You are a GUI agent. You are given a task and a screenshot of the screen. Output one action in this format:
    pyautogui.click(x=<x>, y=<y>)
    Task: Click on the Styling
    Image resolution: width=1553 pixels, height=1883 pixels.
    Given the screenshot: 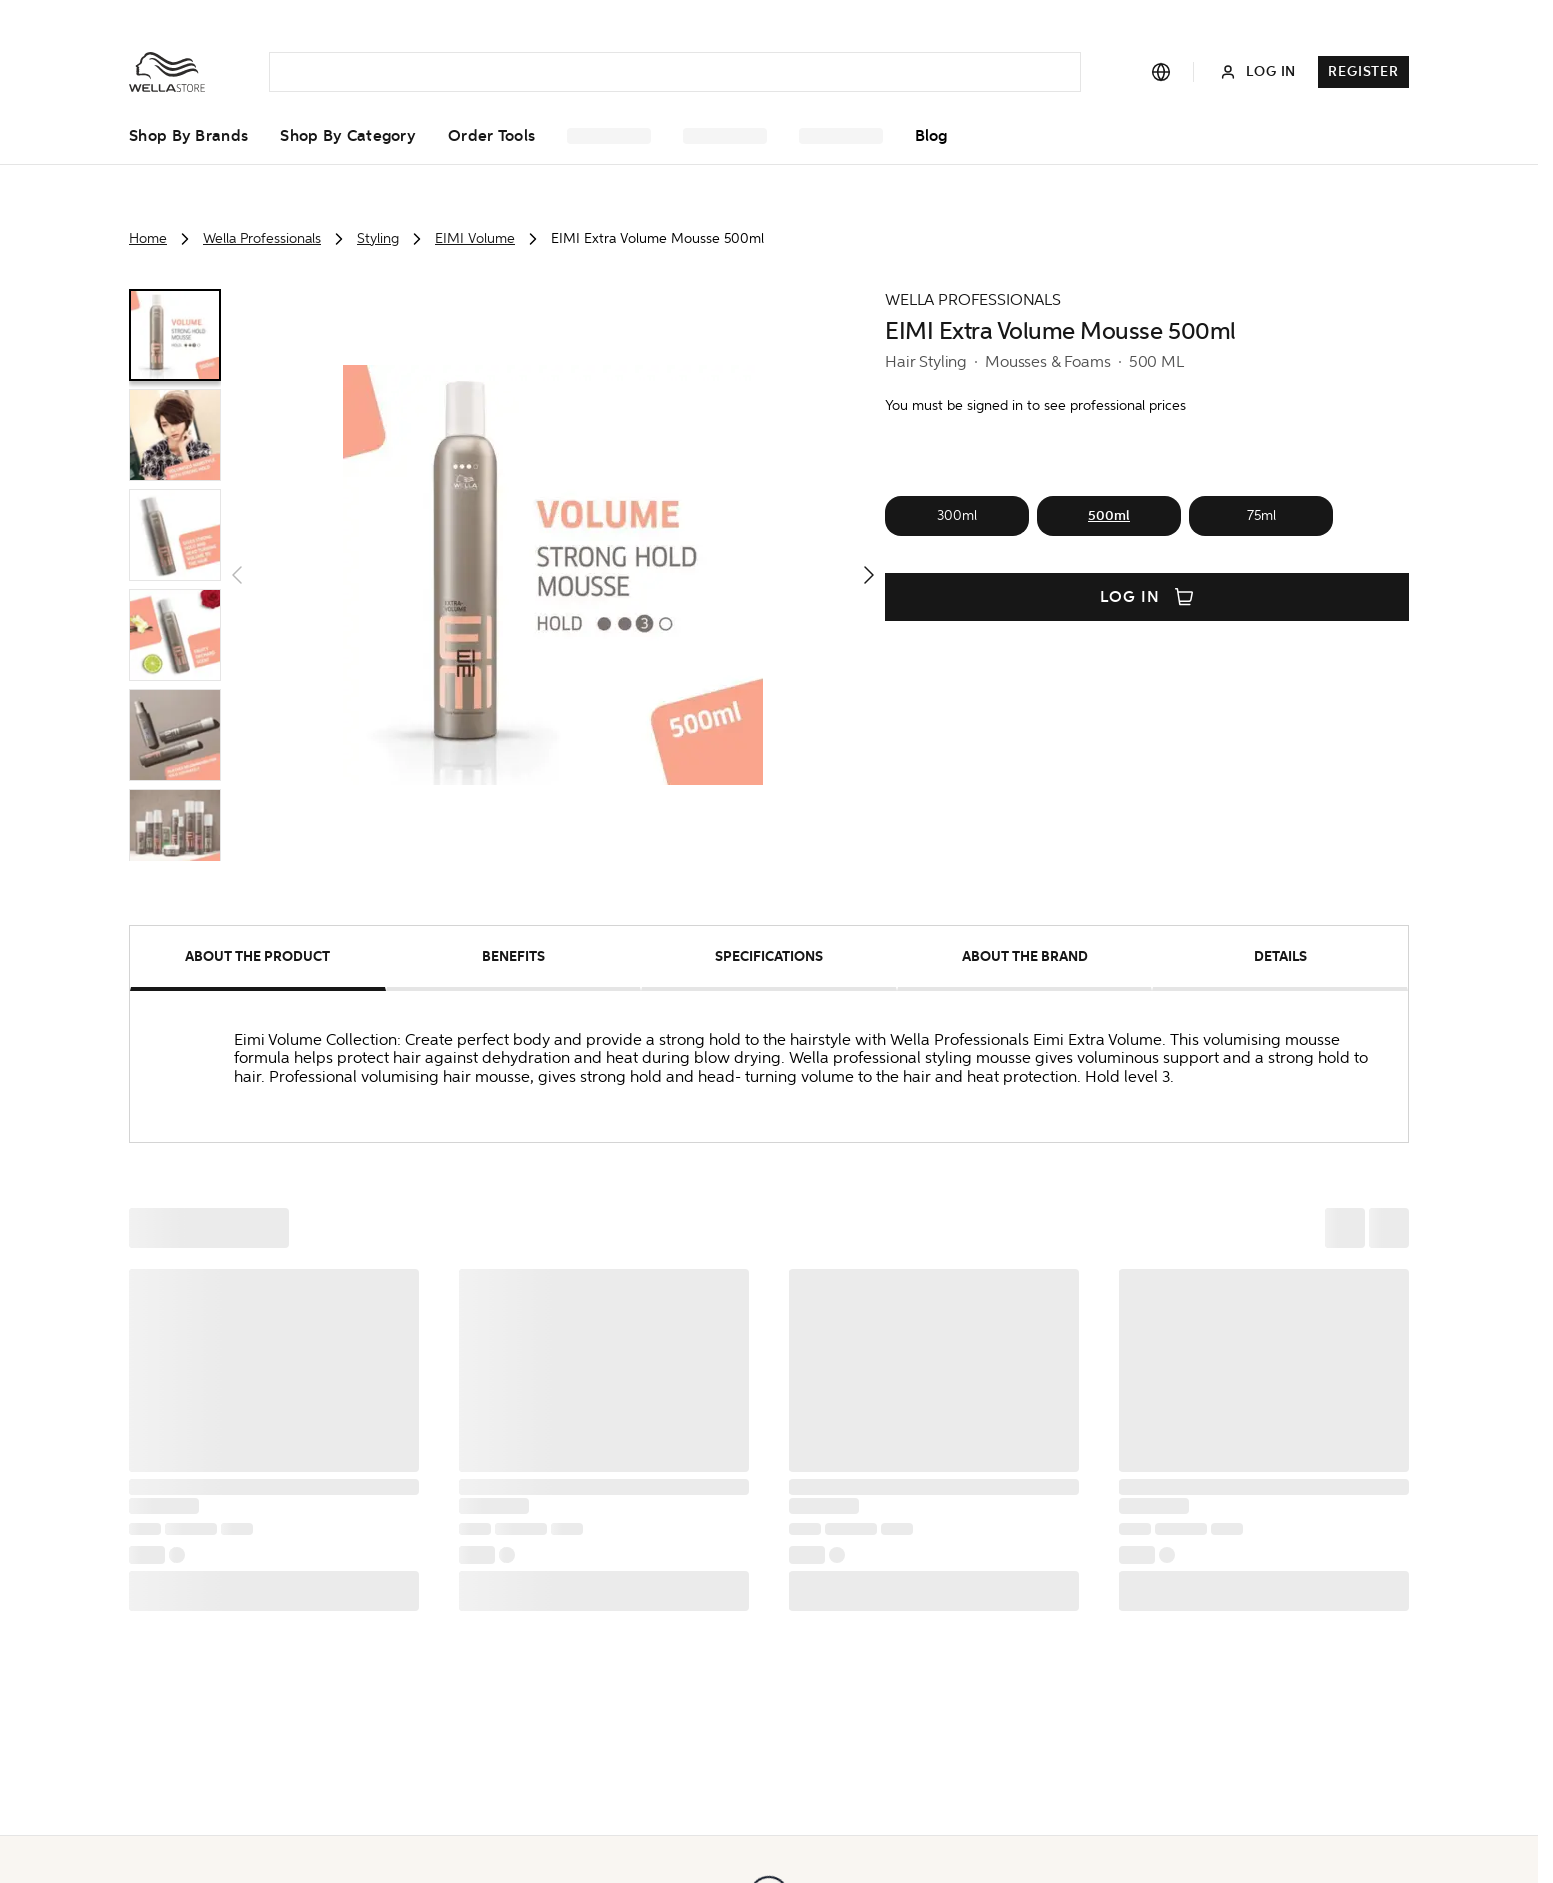 What is the action you would take?
    pyautogui.click(x=378, y=238)
    